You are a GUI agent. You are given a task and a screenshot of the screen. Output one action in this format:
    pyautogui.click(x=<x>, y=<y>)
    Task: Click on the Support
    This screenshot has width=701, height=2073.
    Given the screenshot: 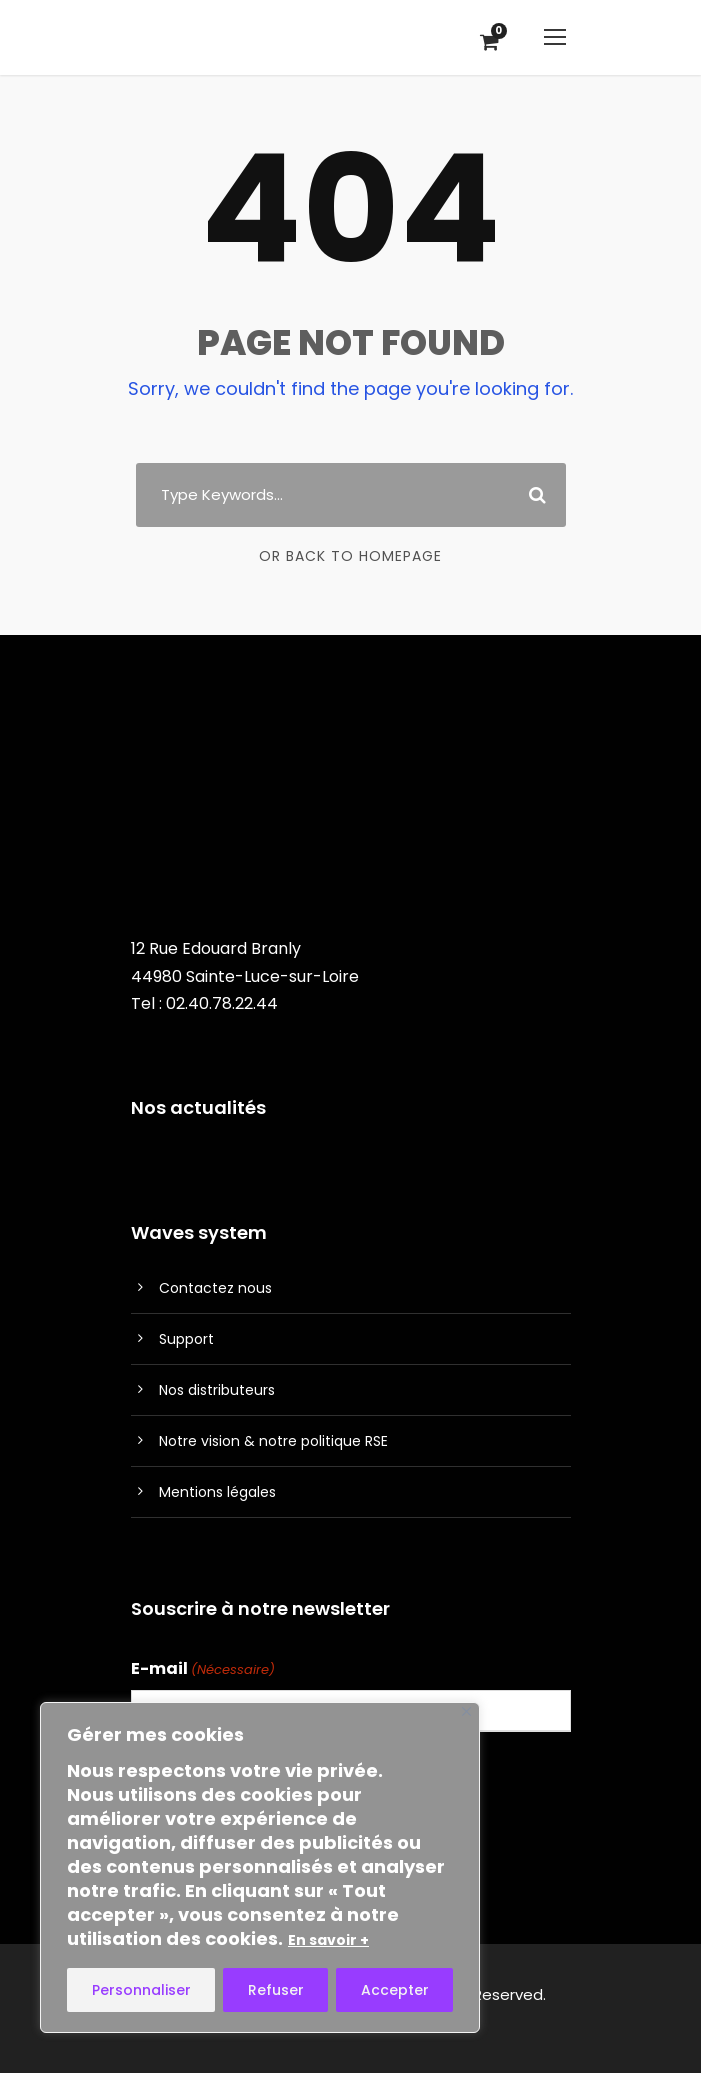 What is the action you would take?
    pyautogui.click(x=186, y=1339)
    